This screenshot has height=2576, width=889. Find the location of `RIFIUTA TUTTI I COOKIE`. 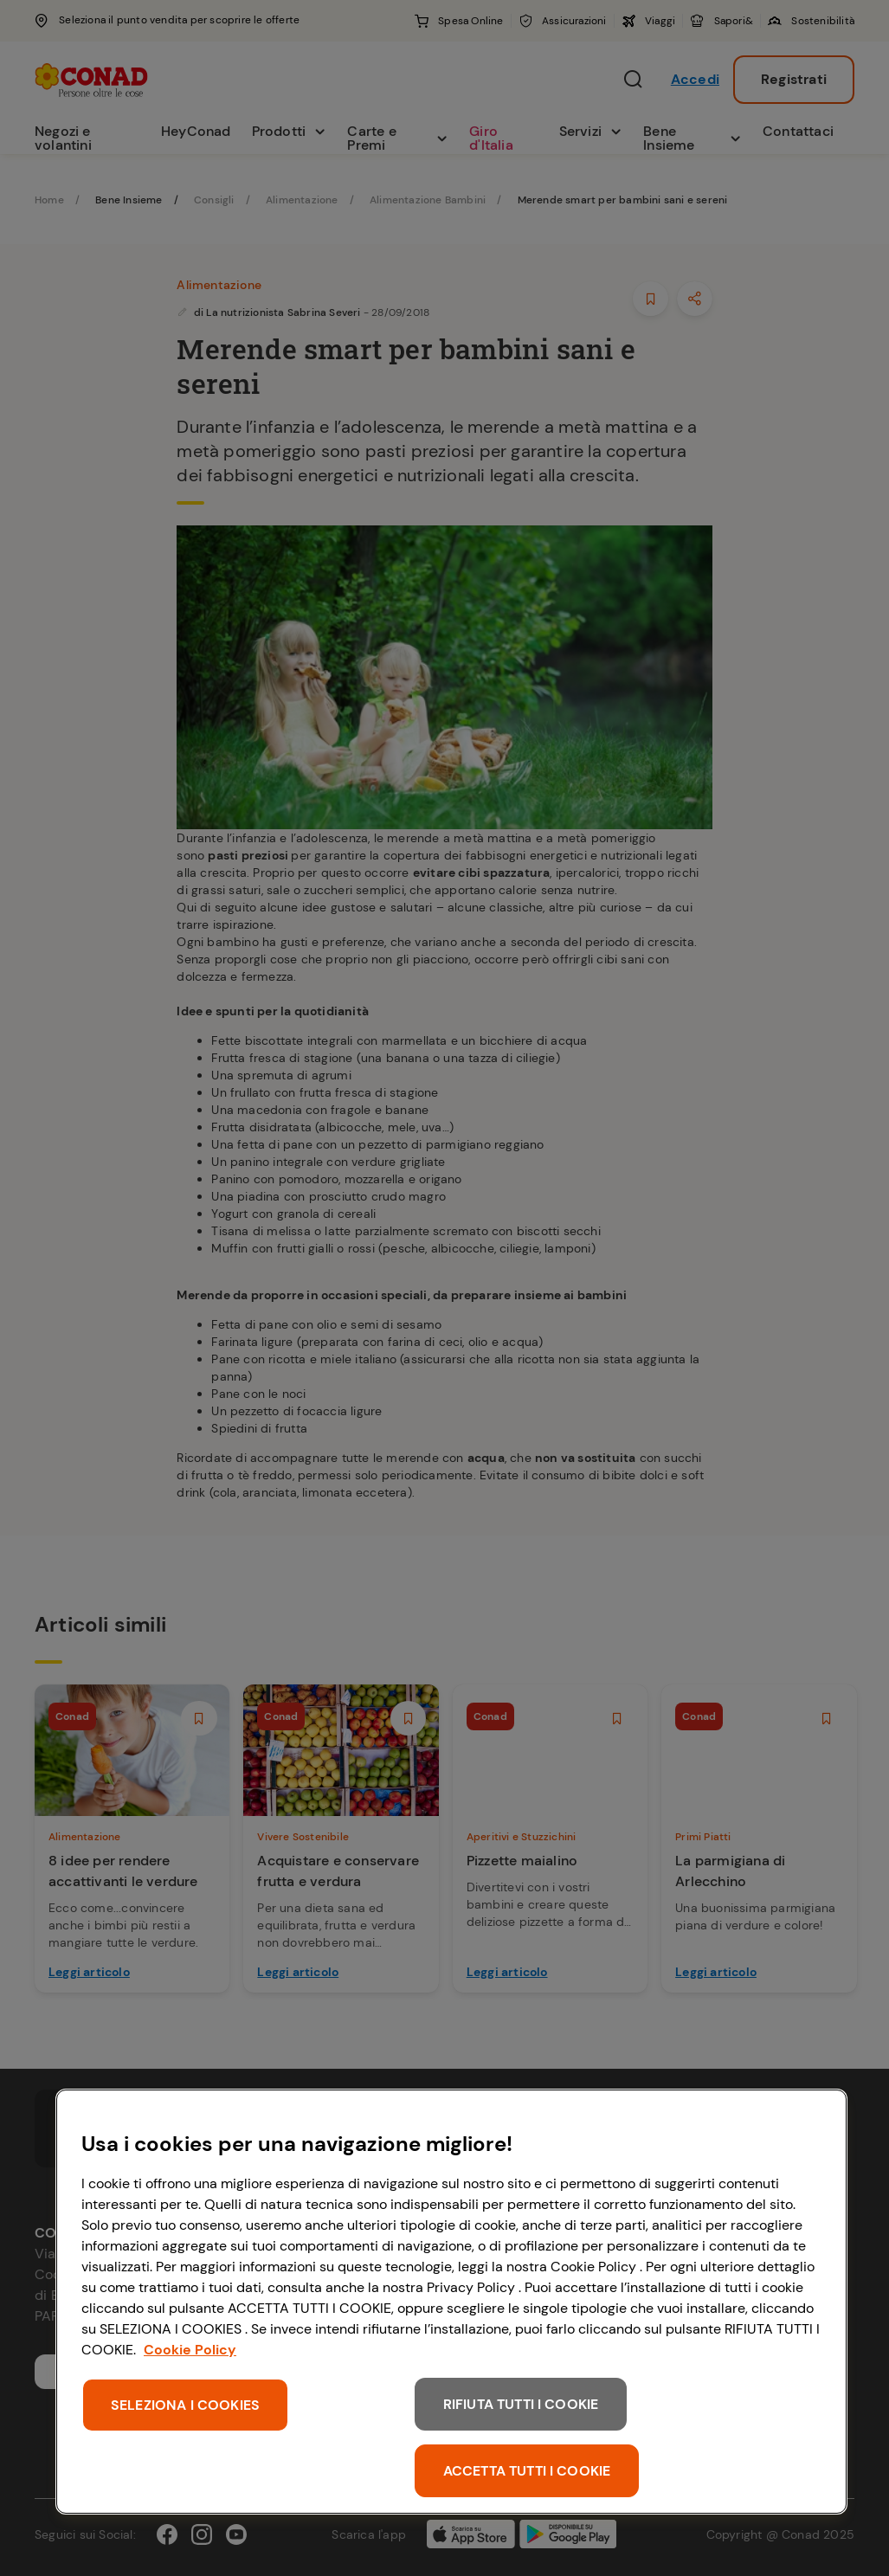

RIFIUTA TUTTI I COOKIE is located at coordinates (521, 2404).